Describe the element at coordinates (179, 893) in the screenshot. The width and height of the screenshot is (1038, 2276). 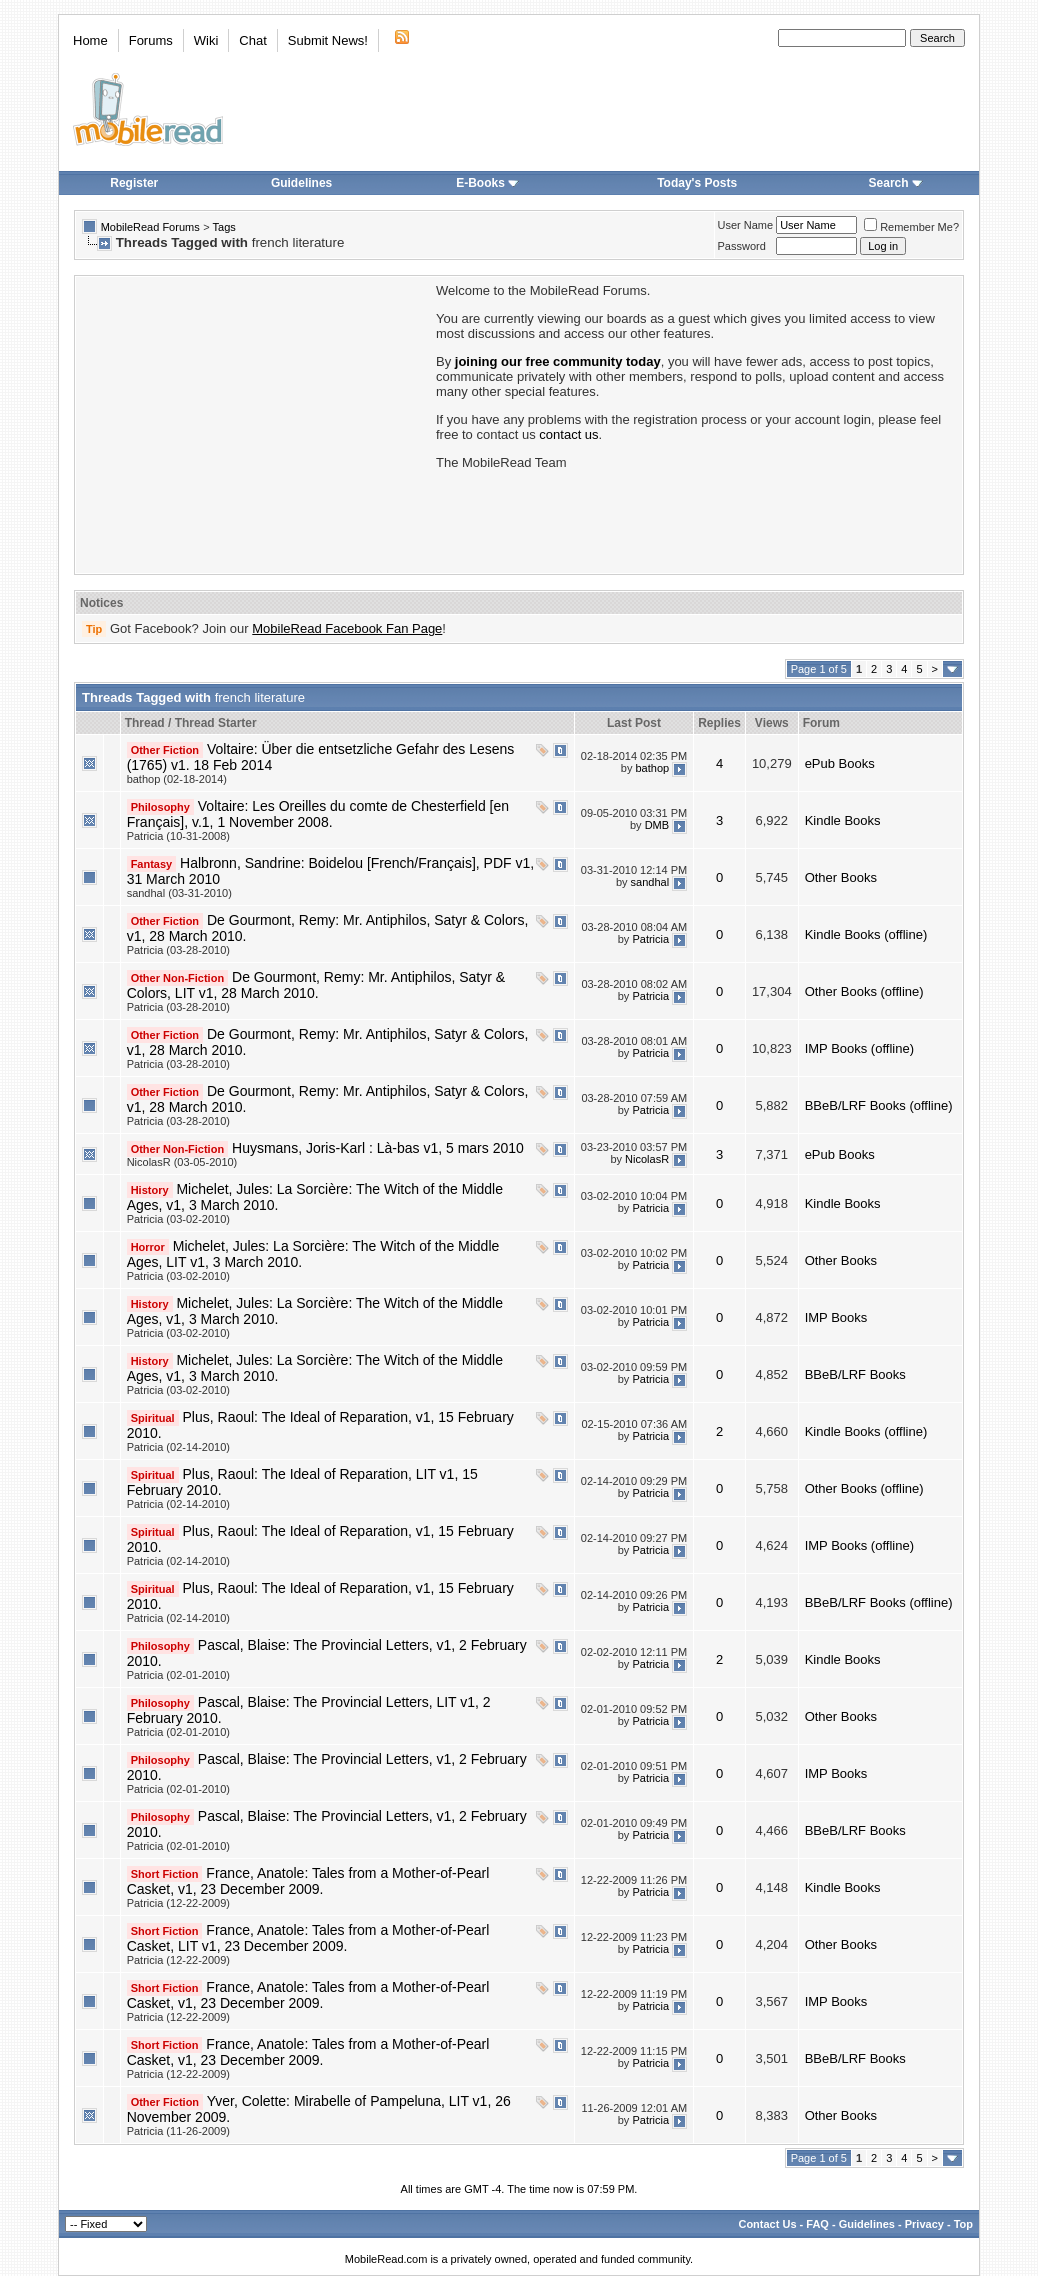
I see `sandhal (03-31-2010)` at that location.